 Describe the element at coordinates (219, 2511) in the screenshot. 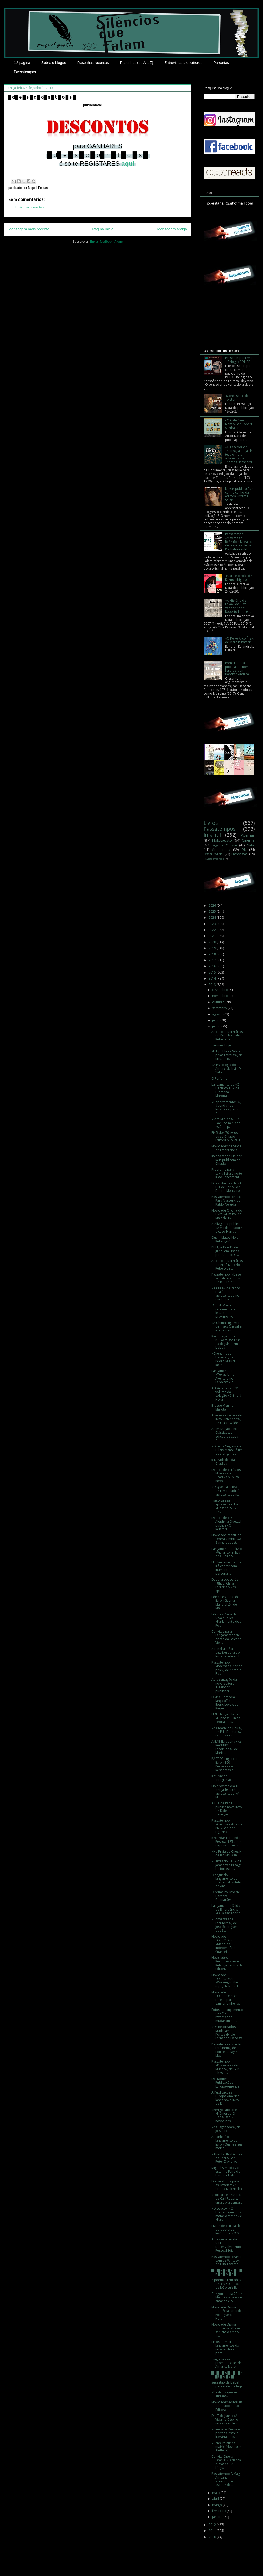

I see `fevereiro` at that location.